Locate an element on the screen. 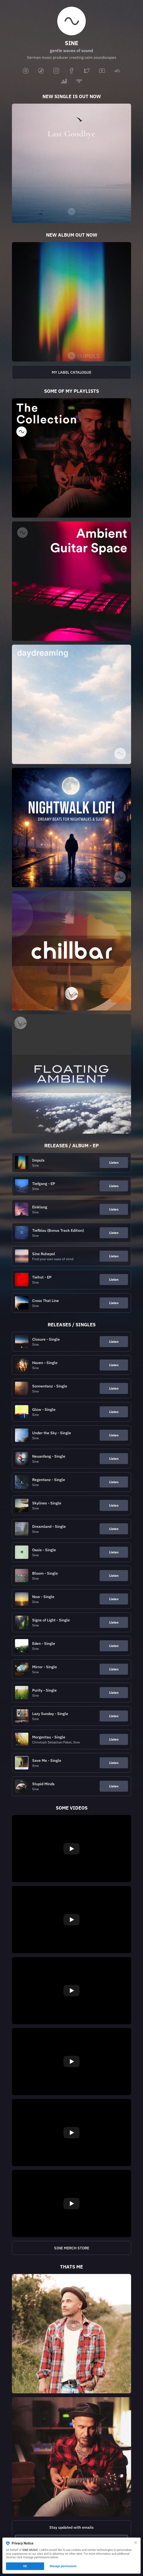  [https://sine-music.lnk.to/the-sine-collection] is located at coordinates (71, 458).